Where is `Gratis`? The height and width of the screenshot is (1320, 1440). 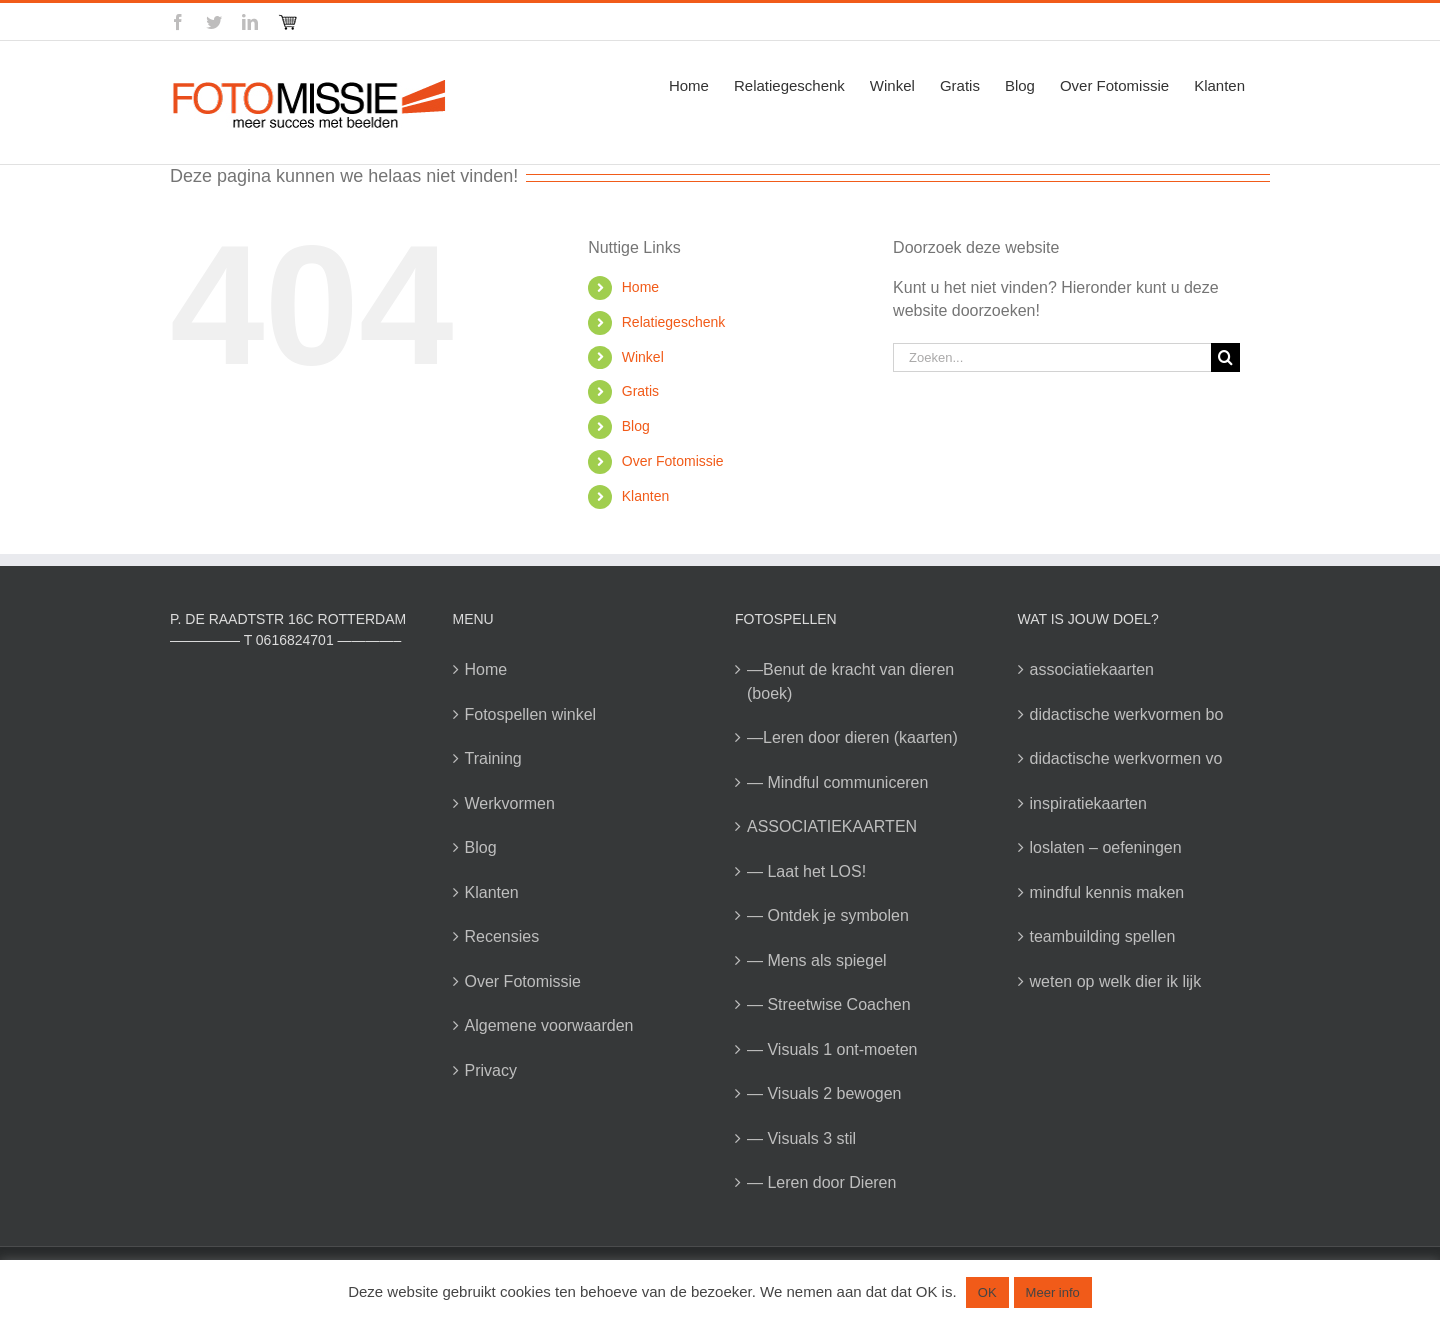 Gratis is located at coordinates (640, 391).